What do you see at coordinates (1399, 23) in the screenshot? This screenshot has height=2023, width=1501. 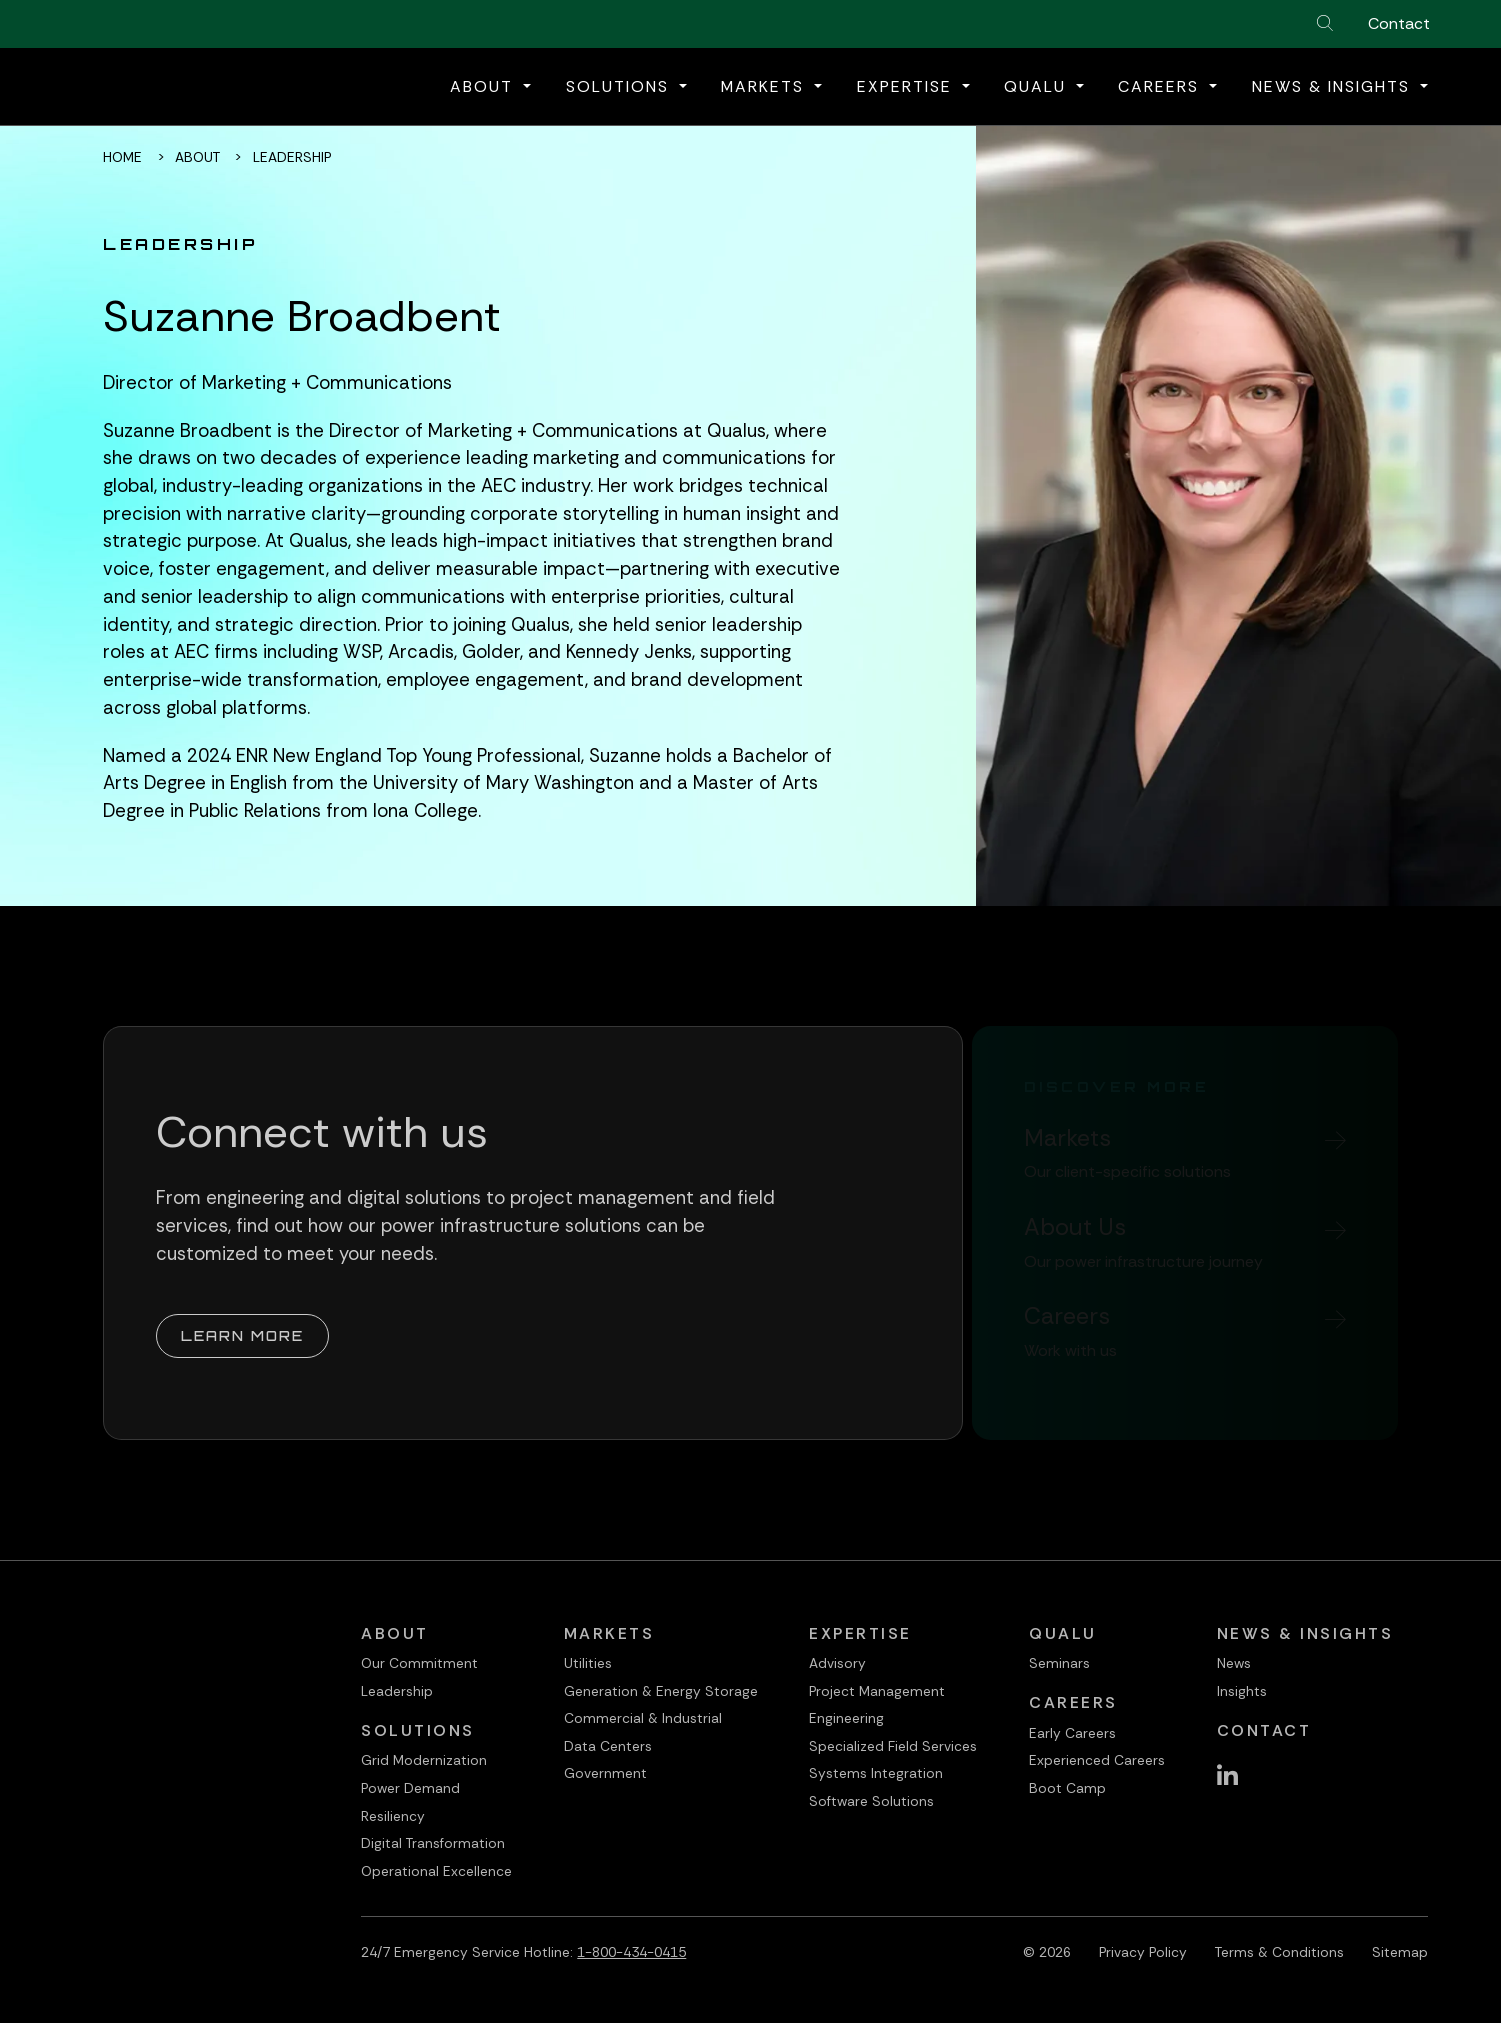 I see `Contact` at bounding box center [1399, 23].